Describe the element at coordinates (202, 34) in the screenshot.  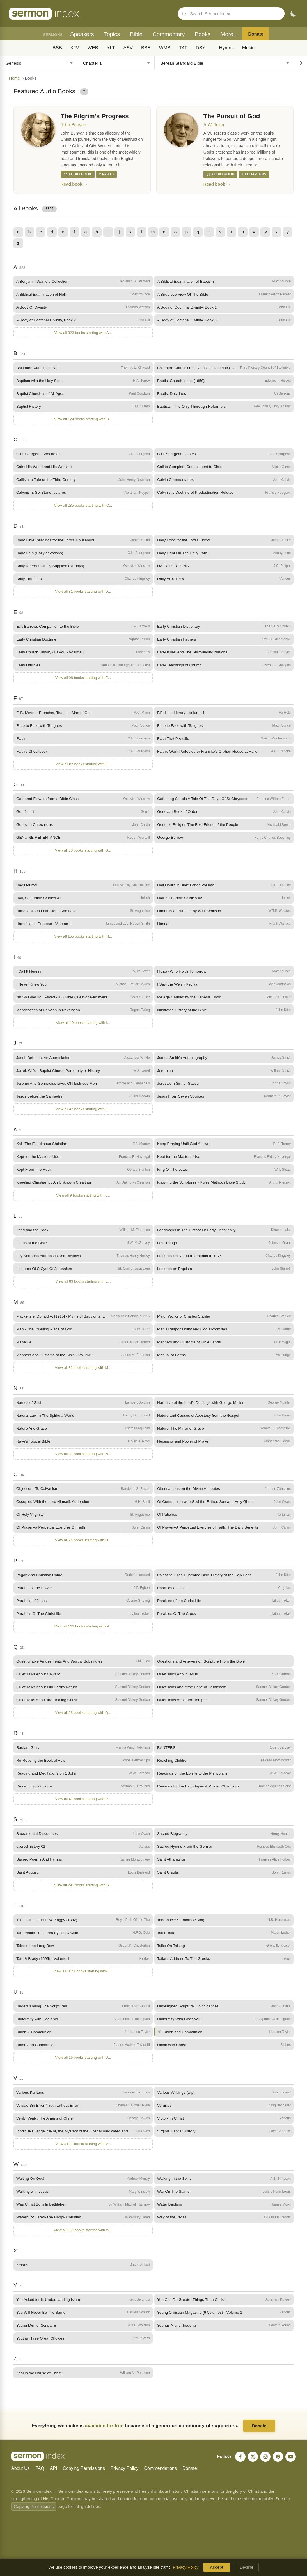
I see `Books` at that location.